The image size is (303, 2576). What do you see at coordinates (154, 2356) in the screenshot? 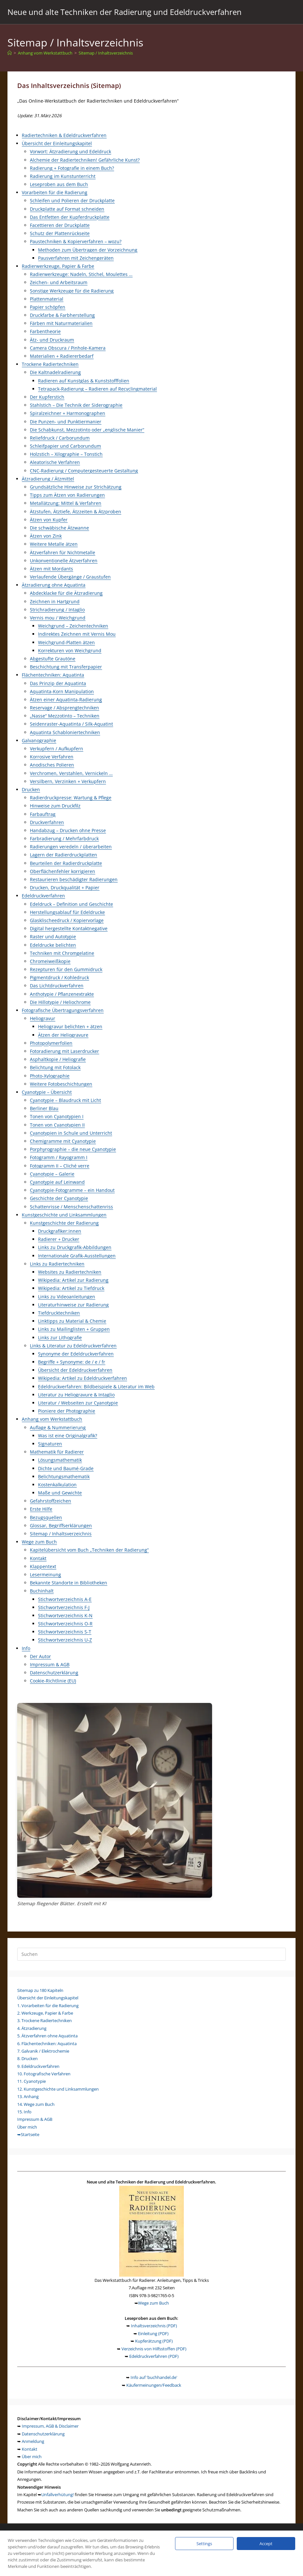
I see `Edeldruckverfahren (PDF)` at bounding box center [154, 2356].